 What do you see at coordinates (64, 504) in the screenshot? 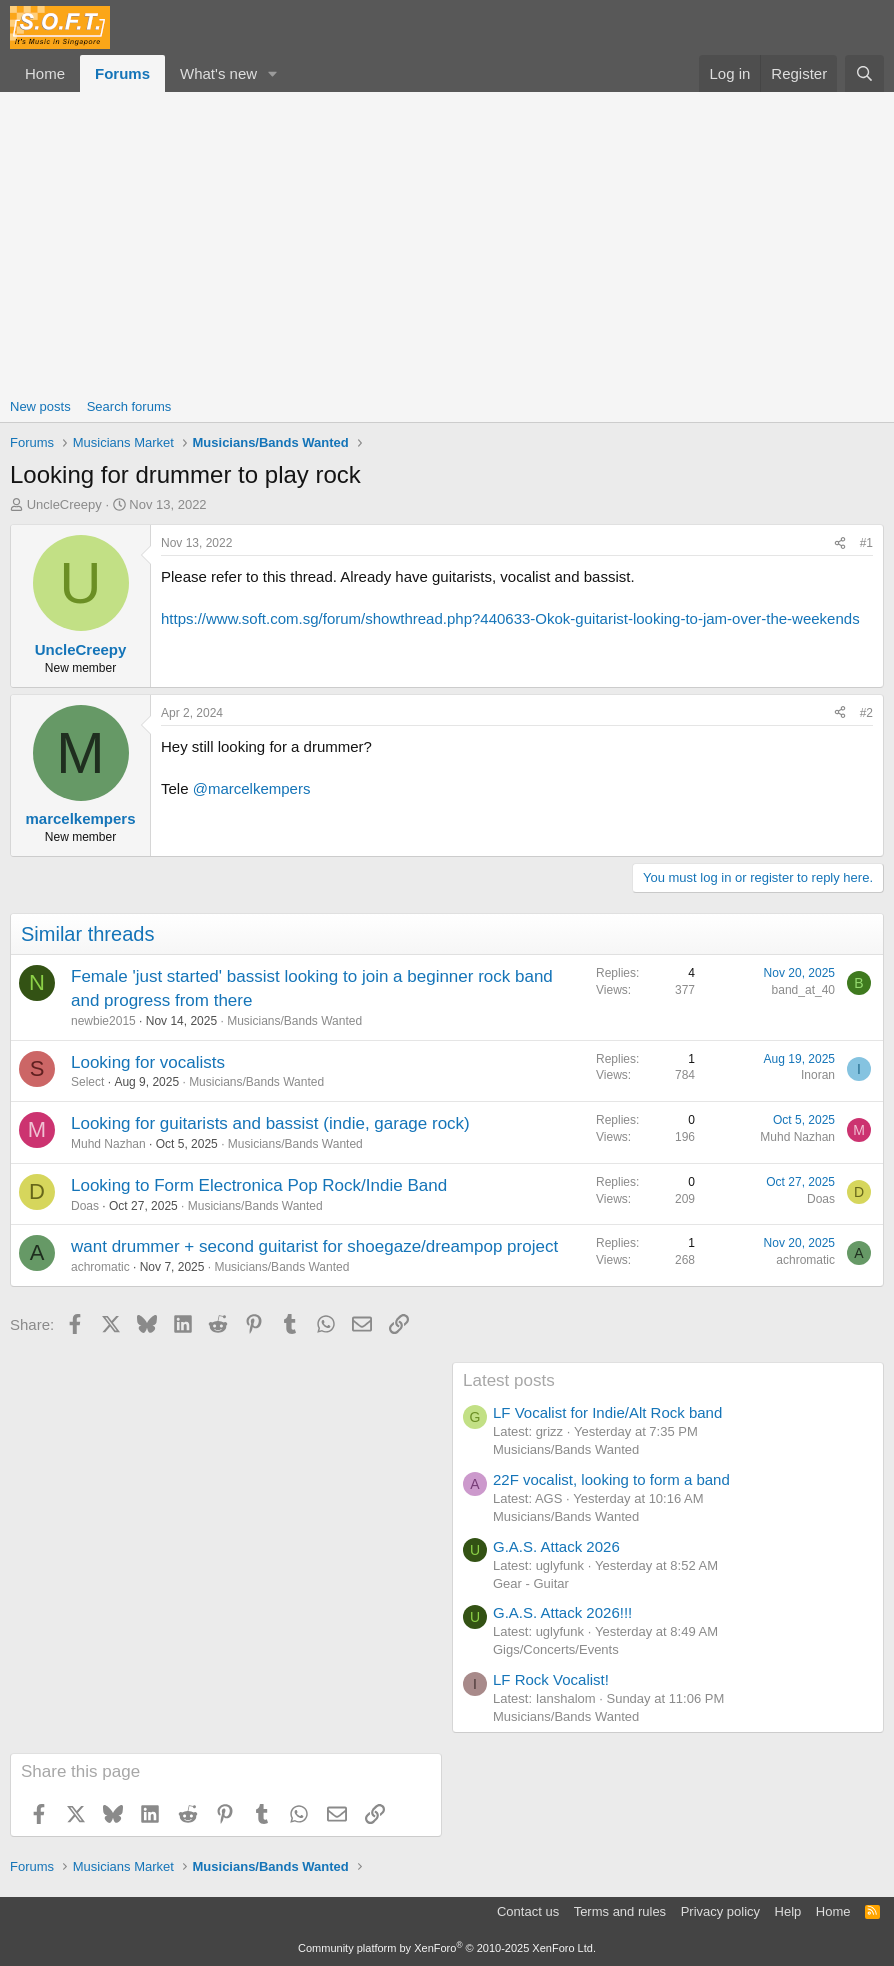
I see `UncleCreepy` at bounding box center [64, 504].